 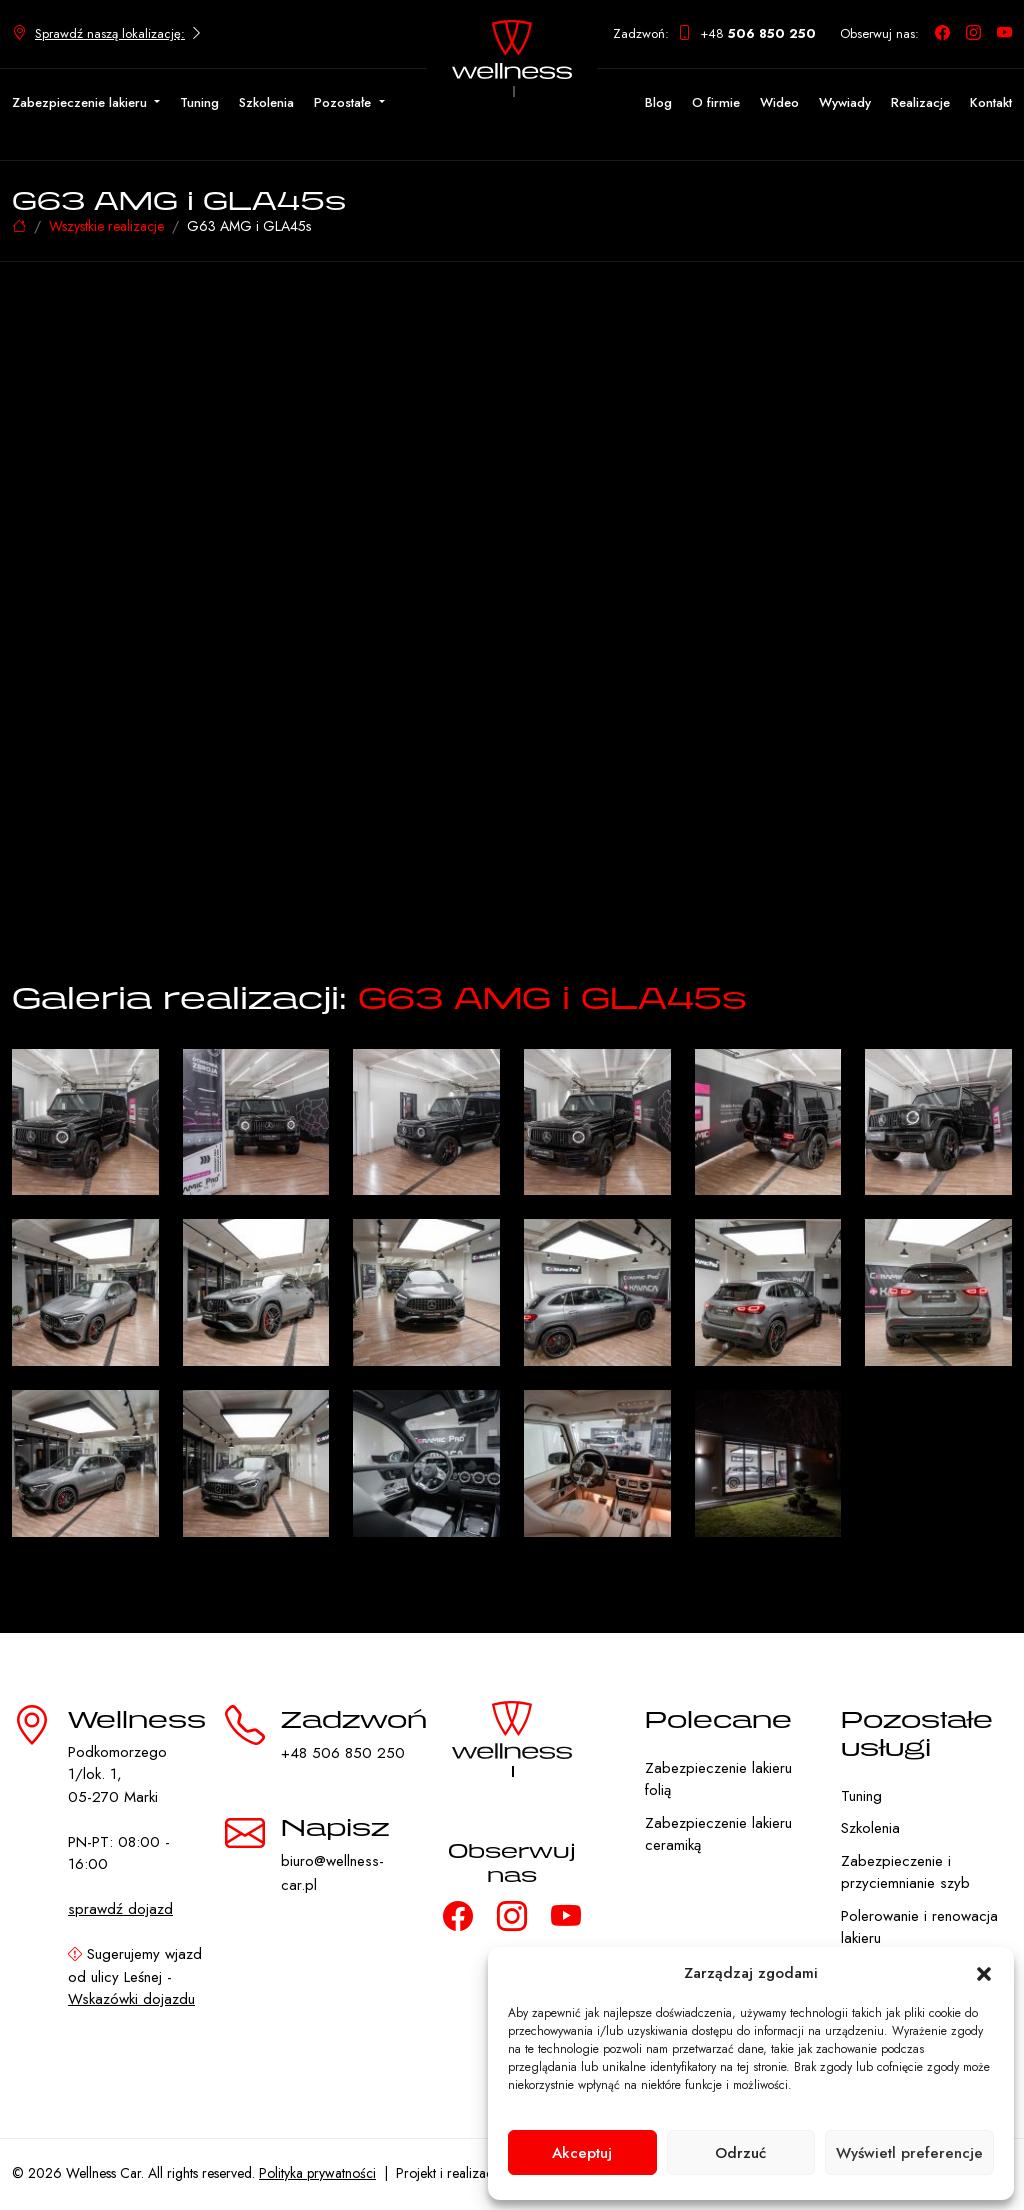 What do you see at coordinates (658, 102) in the screenshot?
I see `Blog` at bounding box center [658, 102].